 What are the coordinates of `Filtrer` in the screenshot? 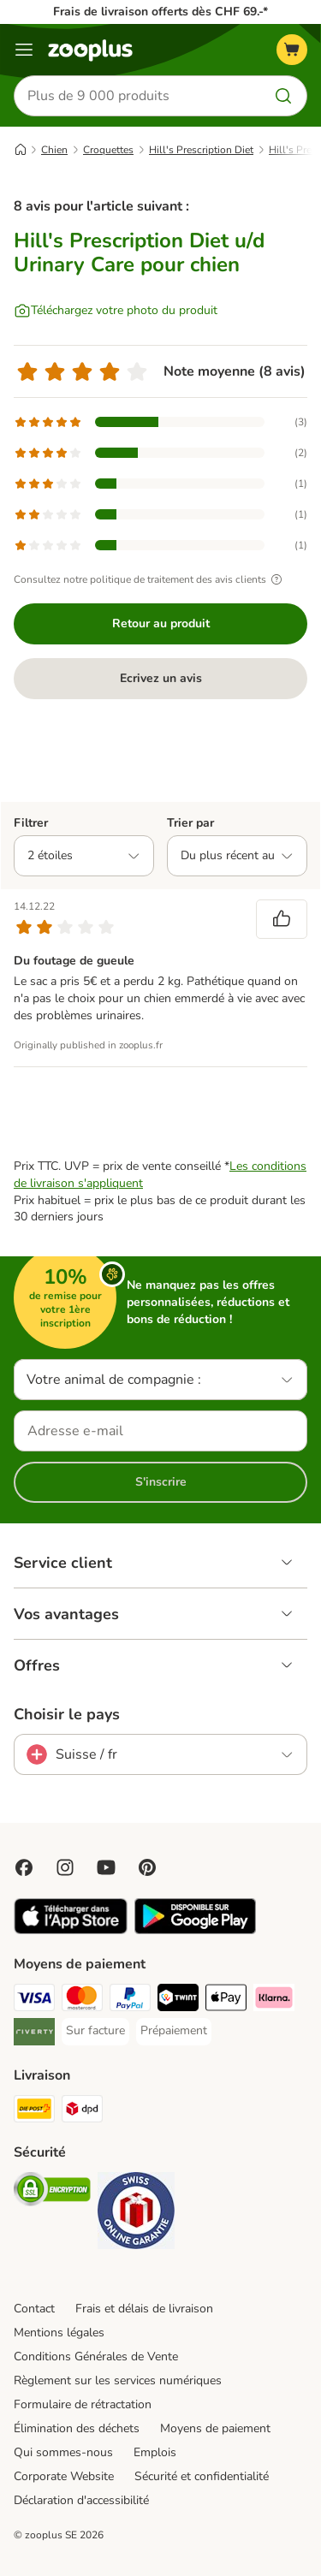 It's located at (31, 823).